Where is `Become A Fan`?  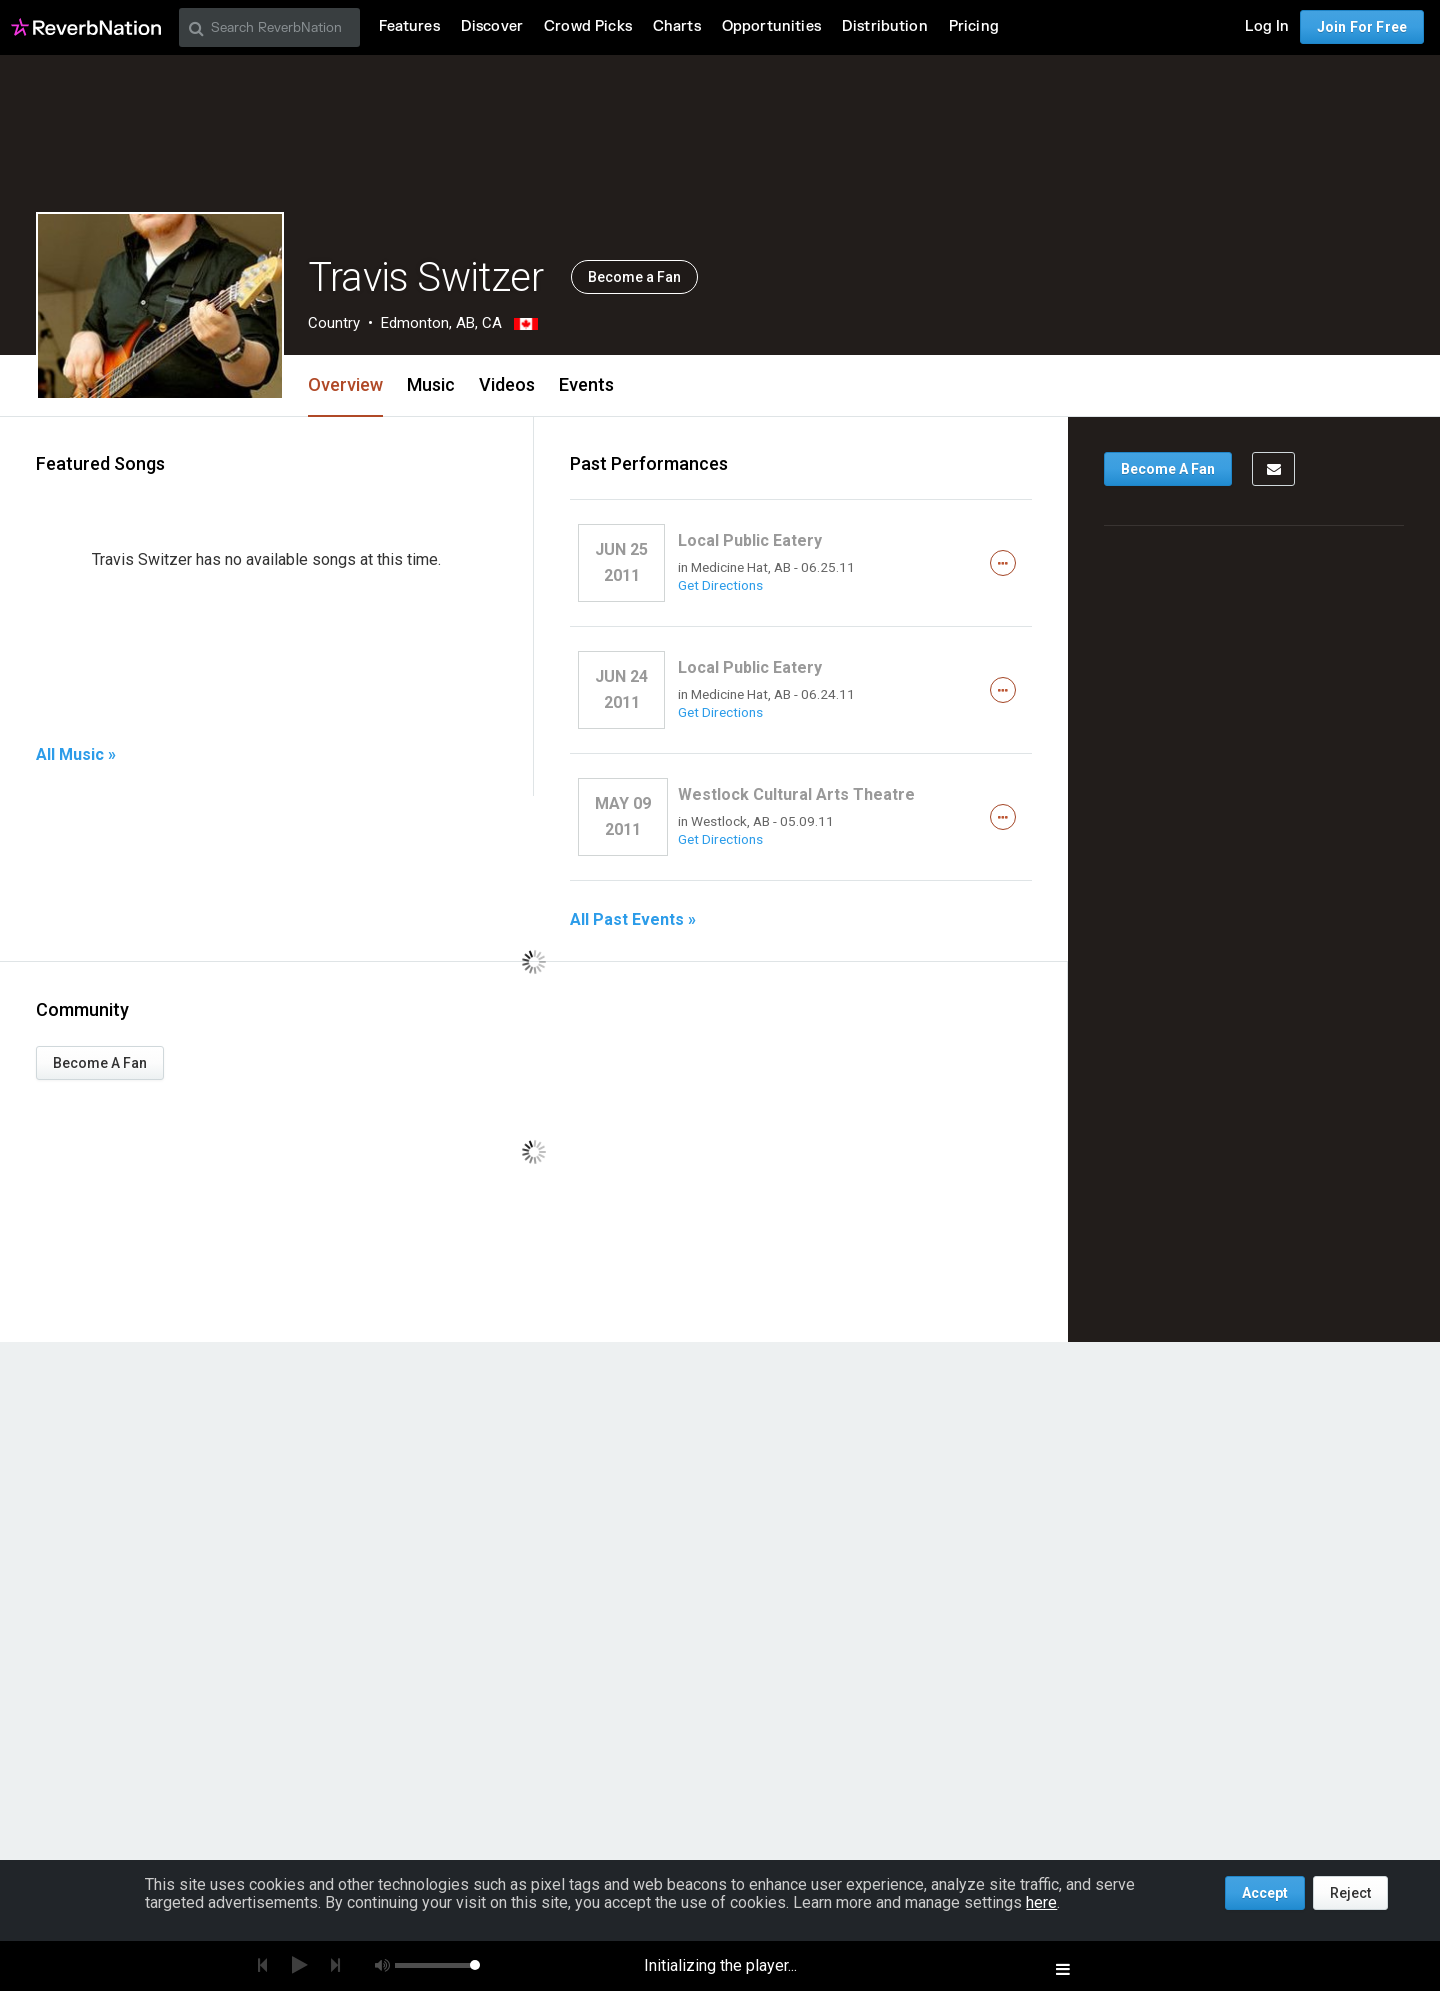
Become A Fan is located at coordinates (100, 1063).